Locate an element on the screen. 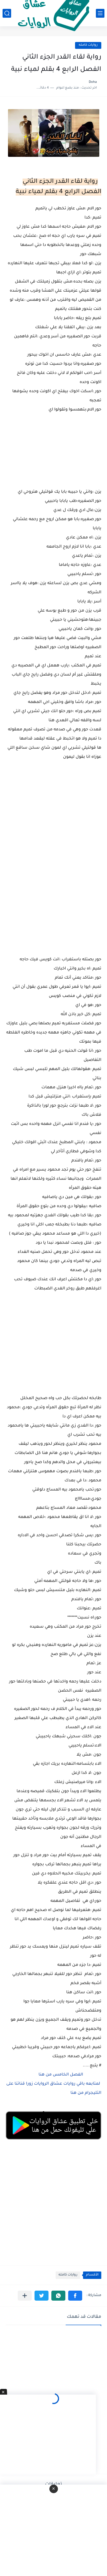 The image size is (107, 2576). [مشاركة في التطبيقات الأخرى] is located at coordinates (25, 2296).